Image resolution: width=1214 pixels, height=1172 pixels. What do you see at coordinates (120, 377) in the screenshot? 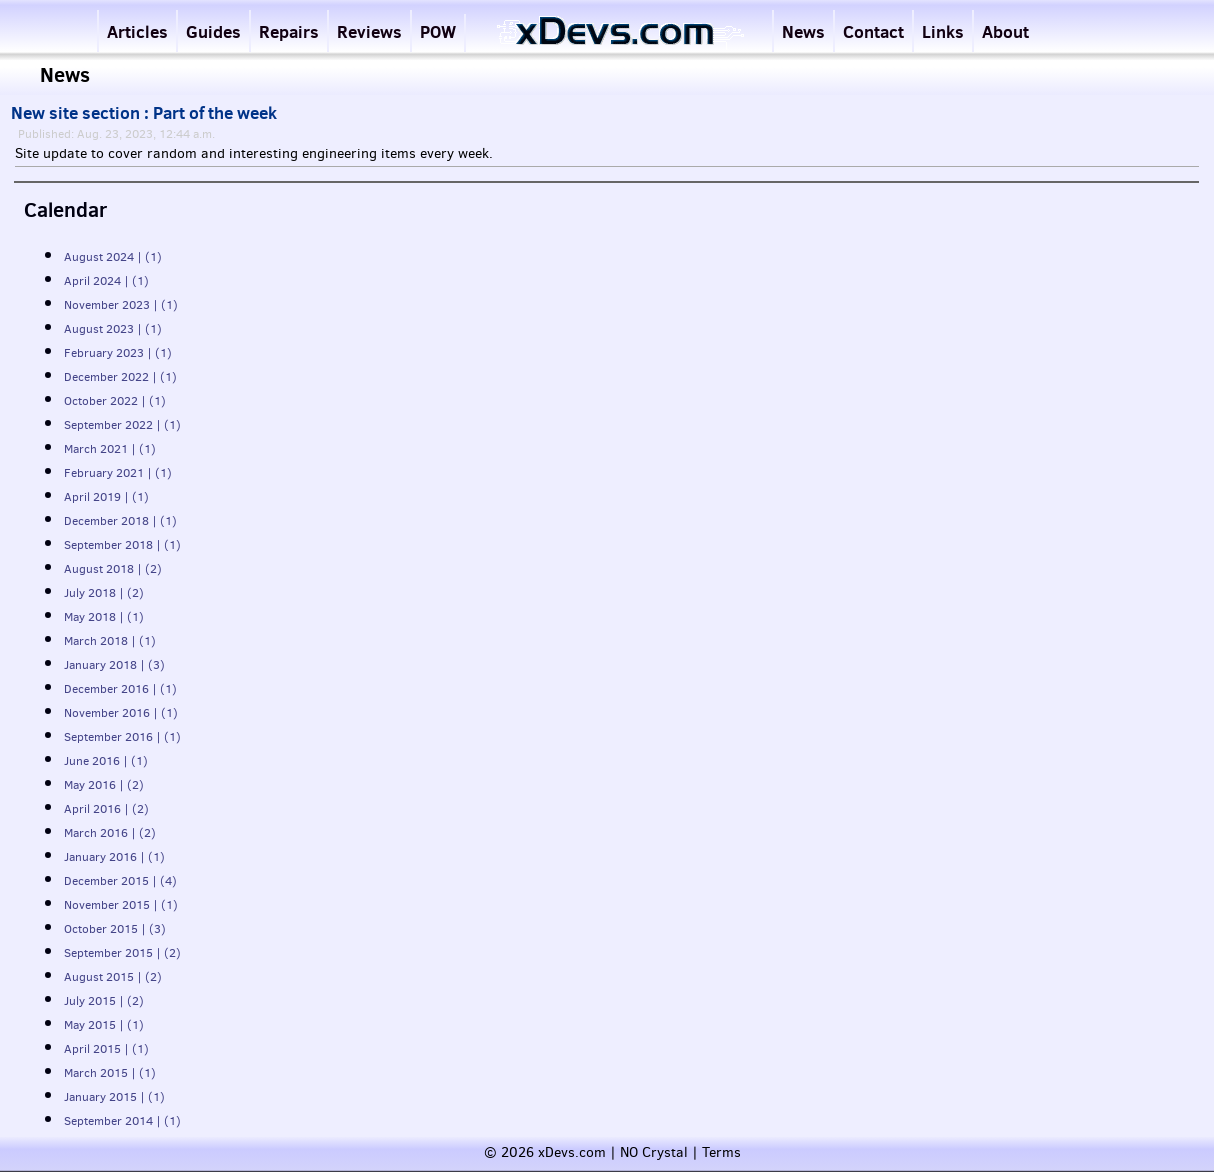
I see `December 2022 | (1)` at bounding box center [120, 377].